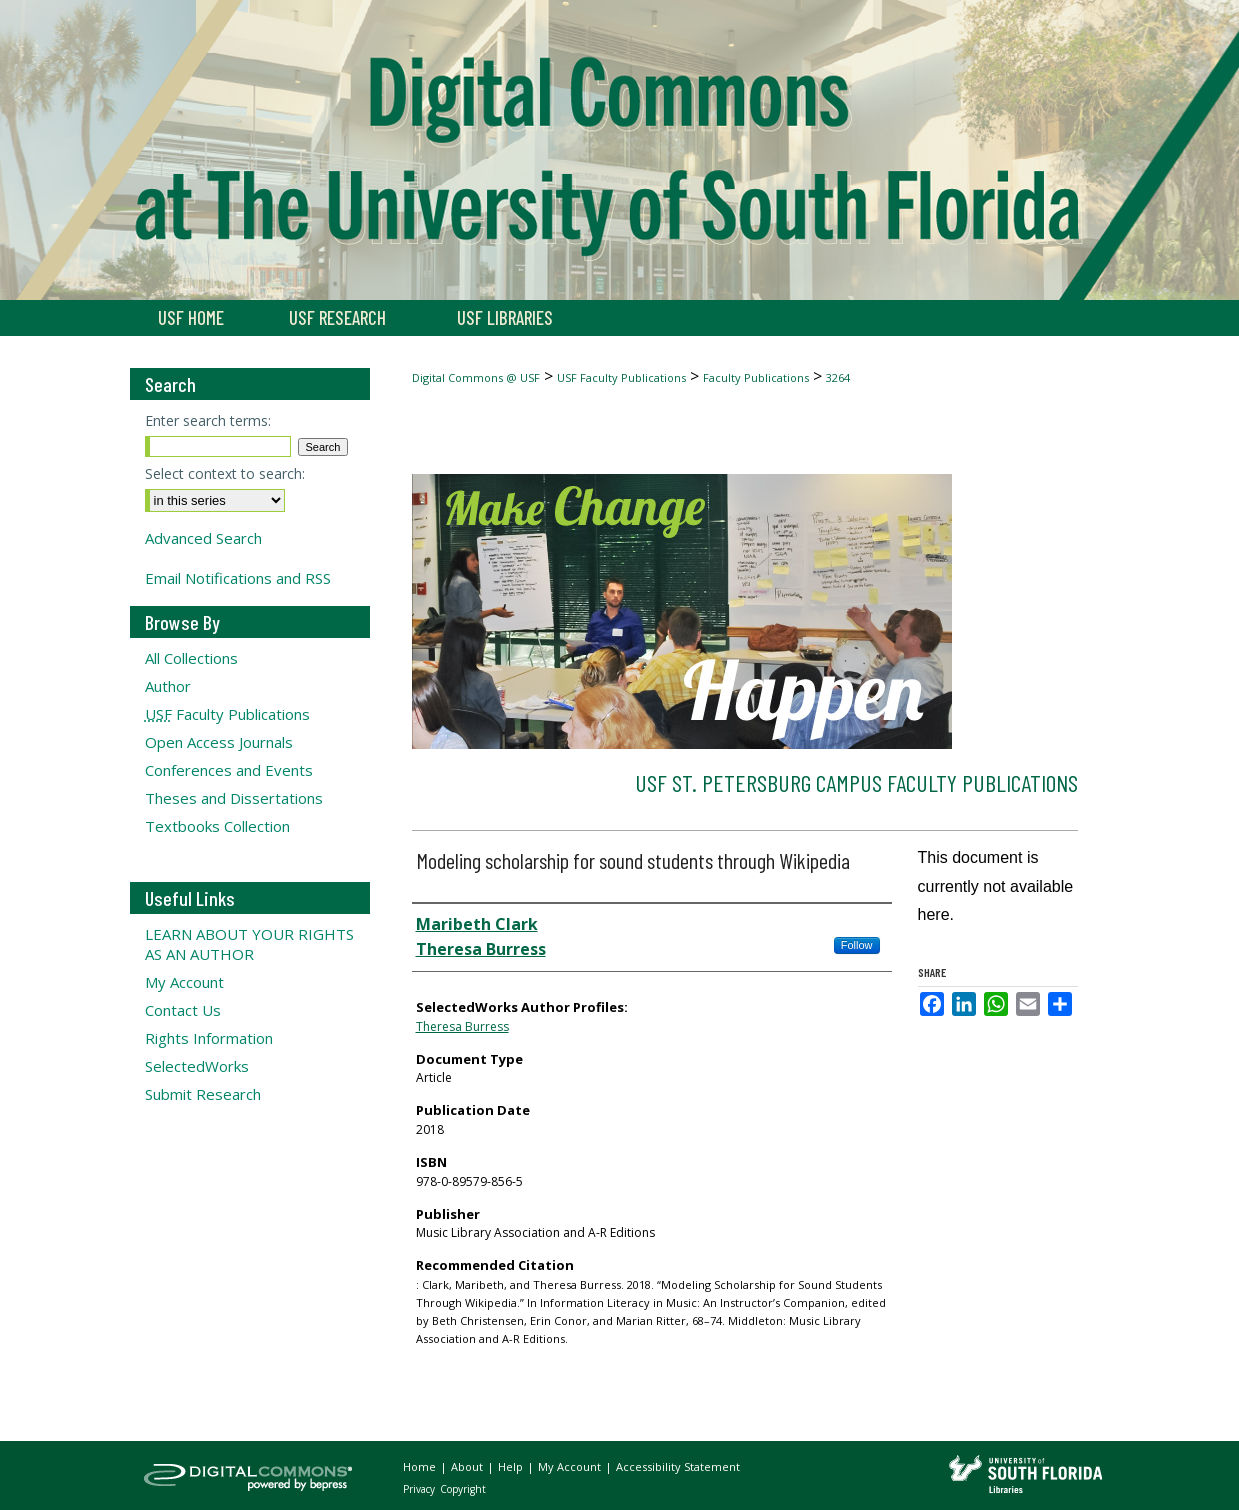 The image size is (1239, 1510). Describe the element at coordinates (857, 945) in the screenshot. I see `Follow` at that location.